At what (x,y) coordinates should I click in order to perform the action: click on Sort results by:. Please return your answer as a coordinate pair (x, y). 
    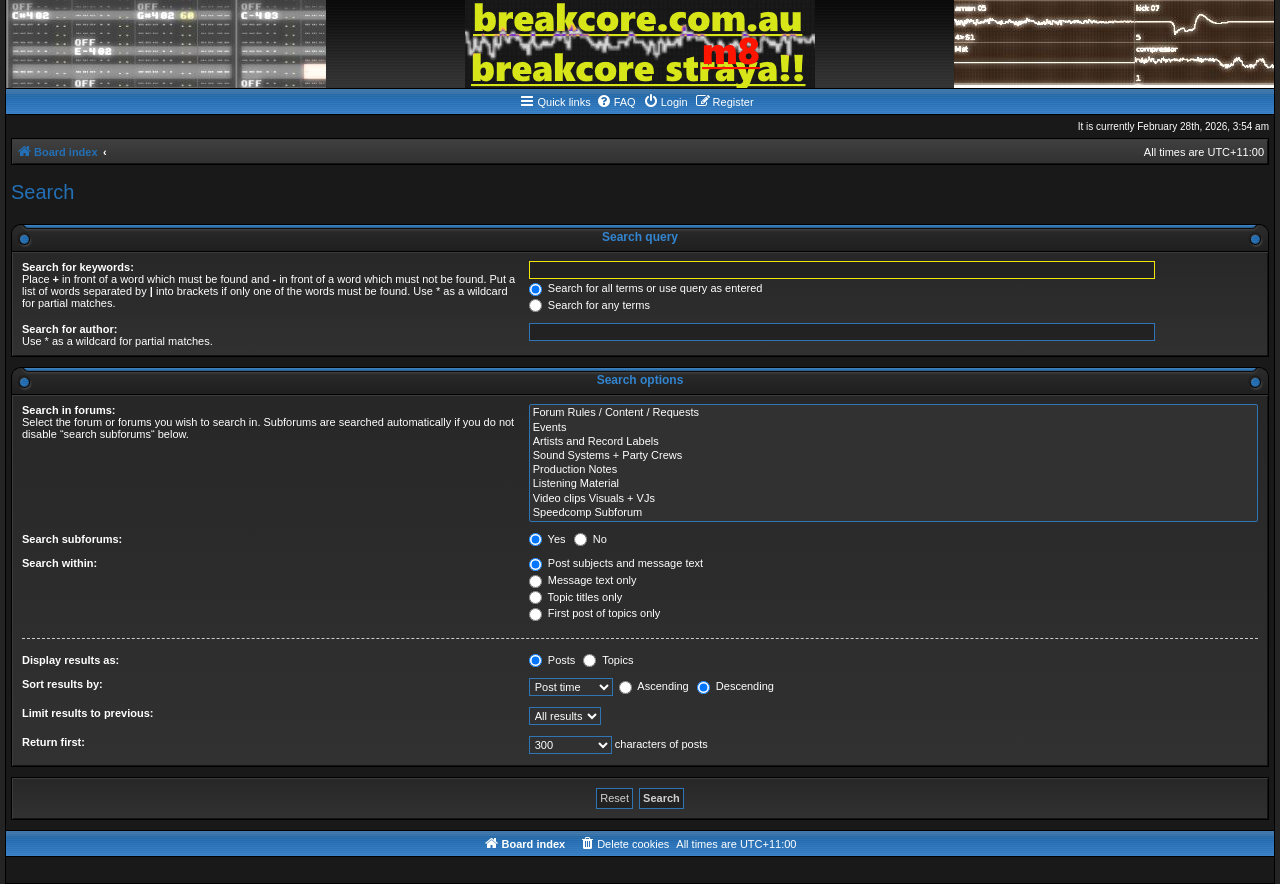
    Looking at the image, I should click on (62, 684).